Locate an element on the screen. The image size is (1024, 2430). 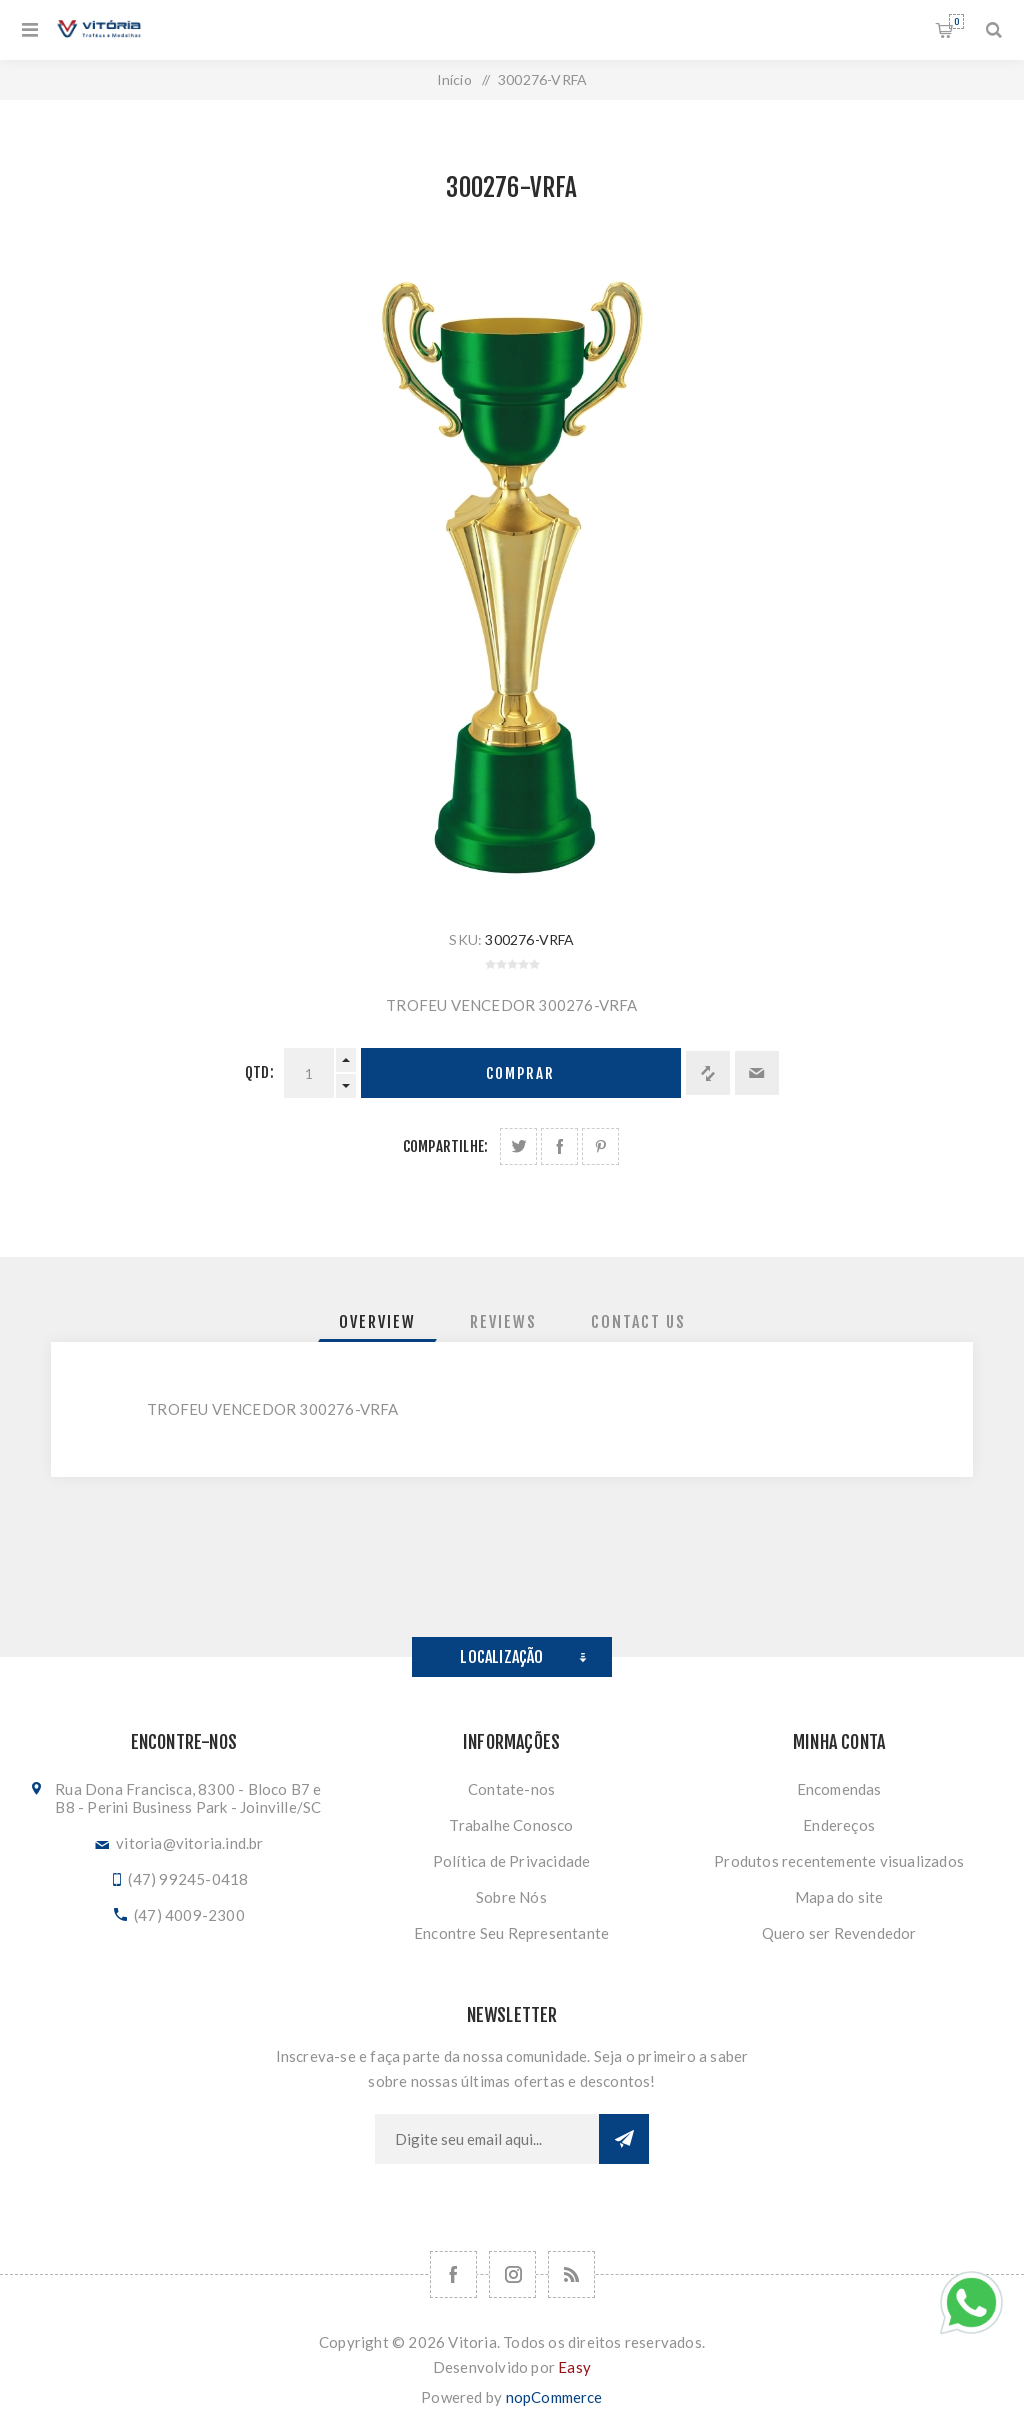
Comprar is located at coordinates (520, 1073).